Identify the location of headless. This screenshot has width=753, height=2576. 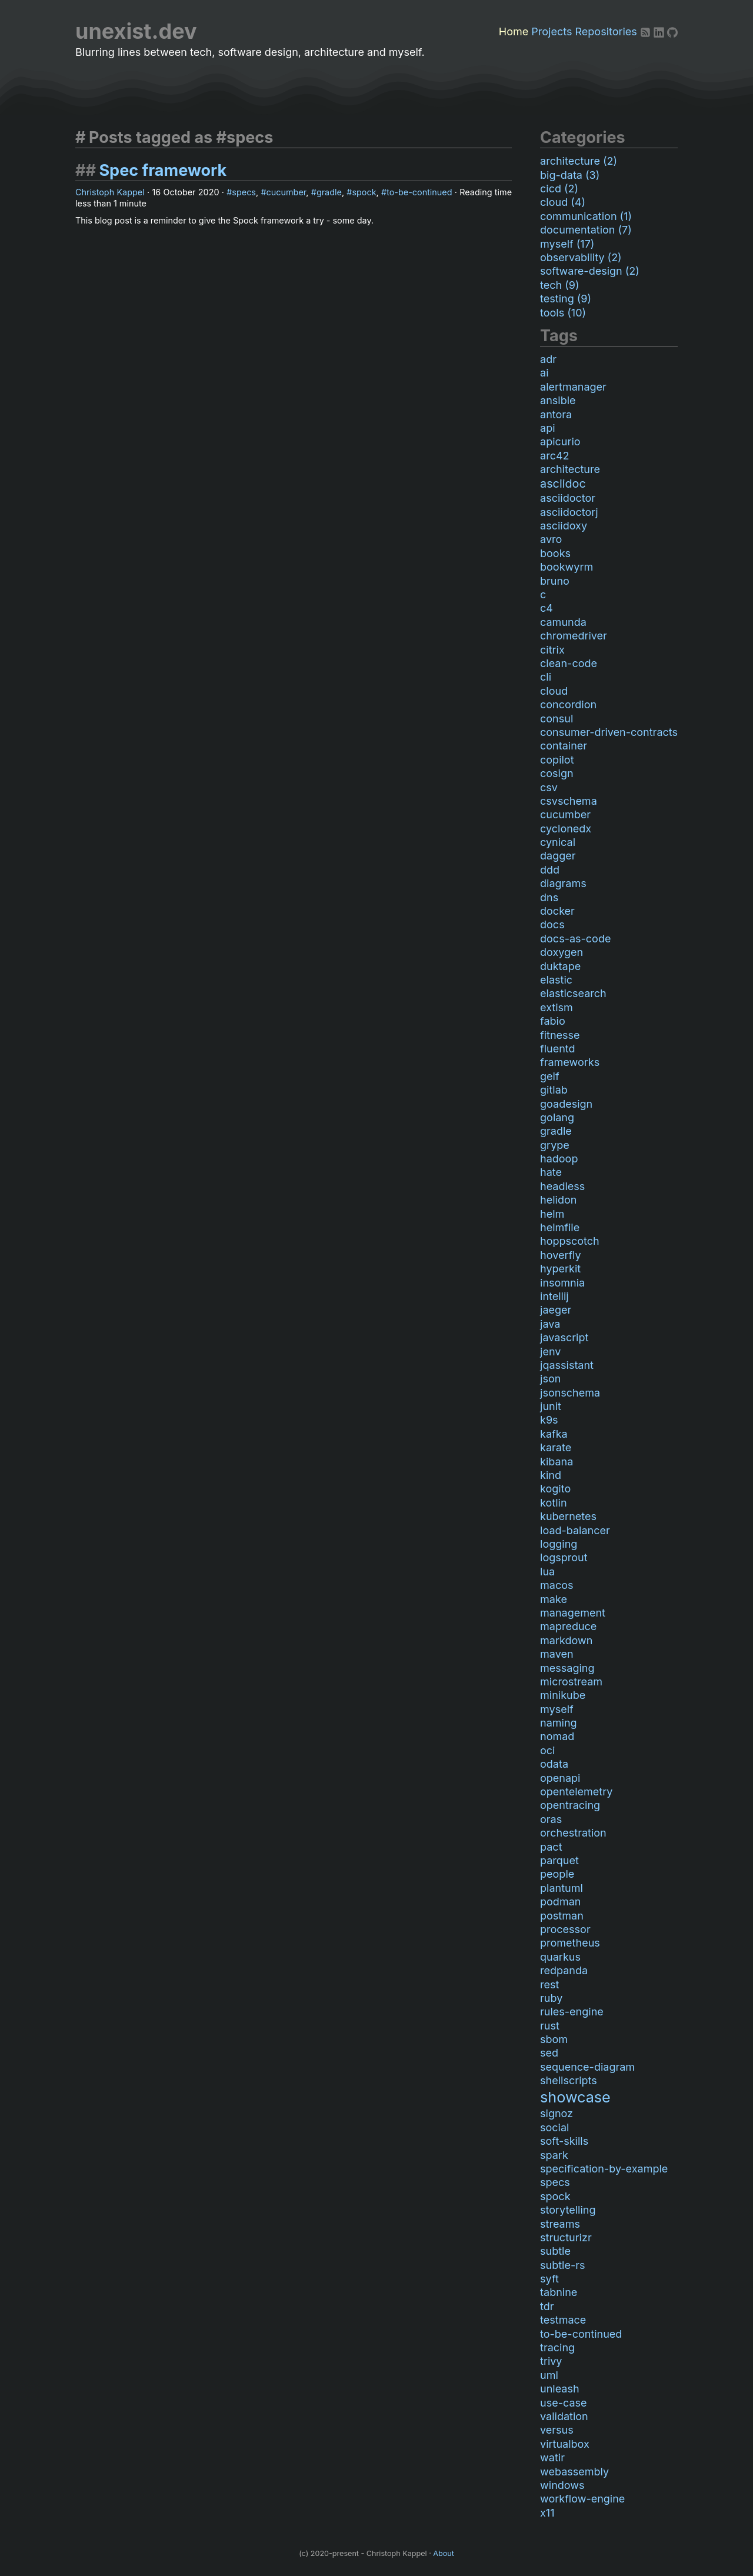
(562, 1186).